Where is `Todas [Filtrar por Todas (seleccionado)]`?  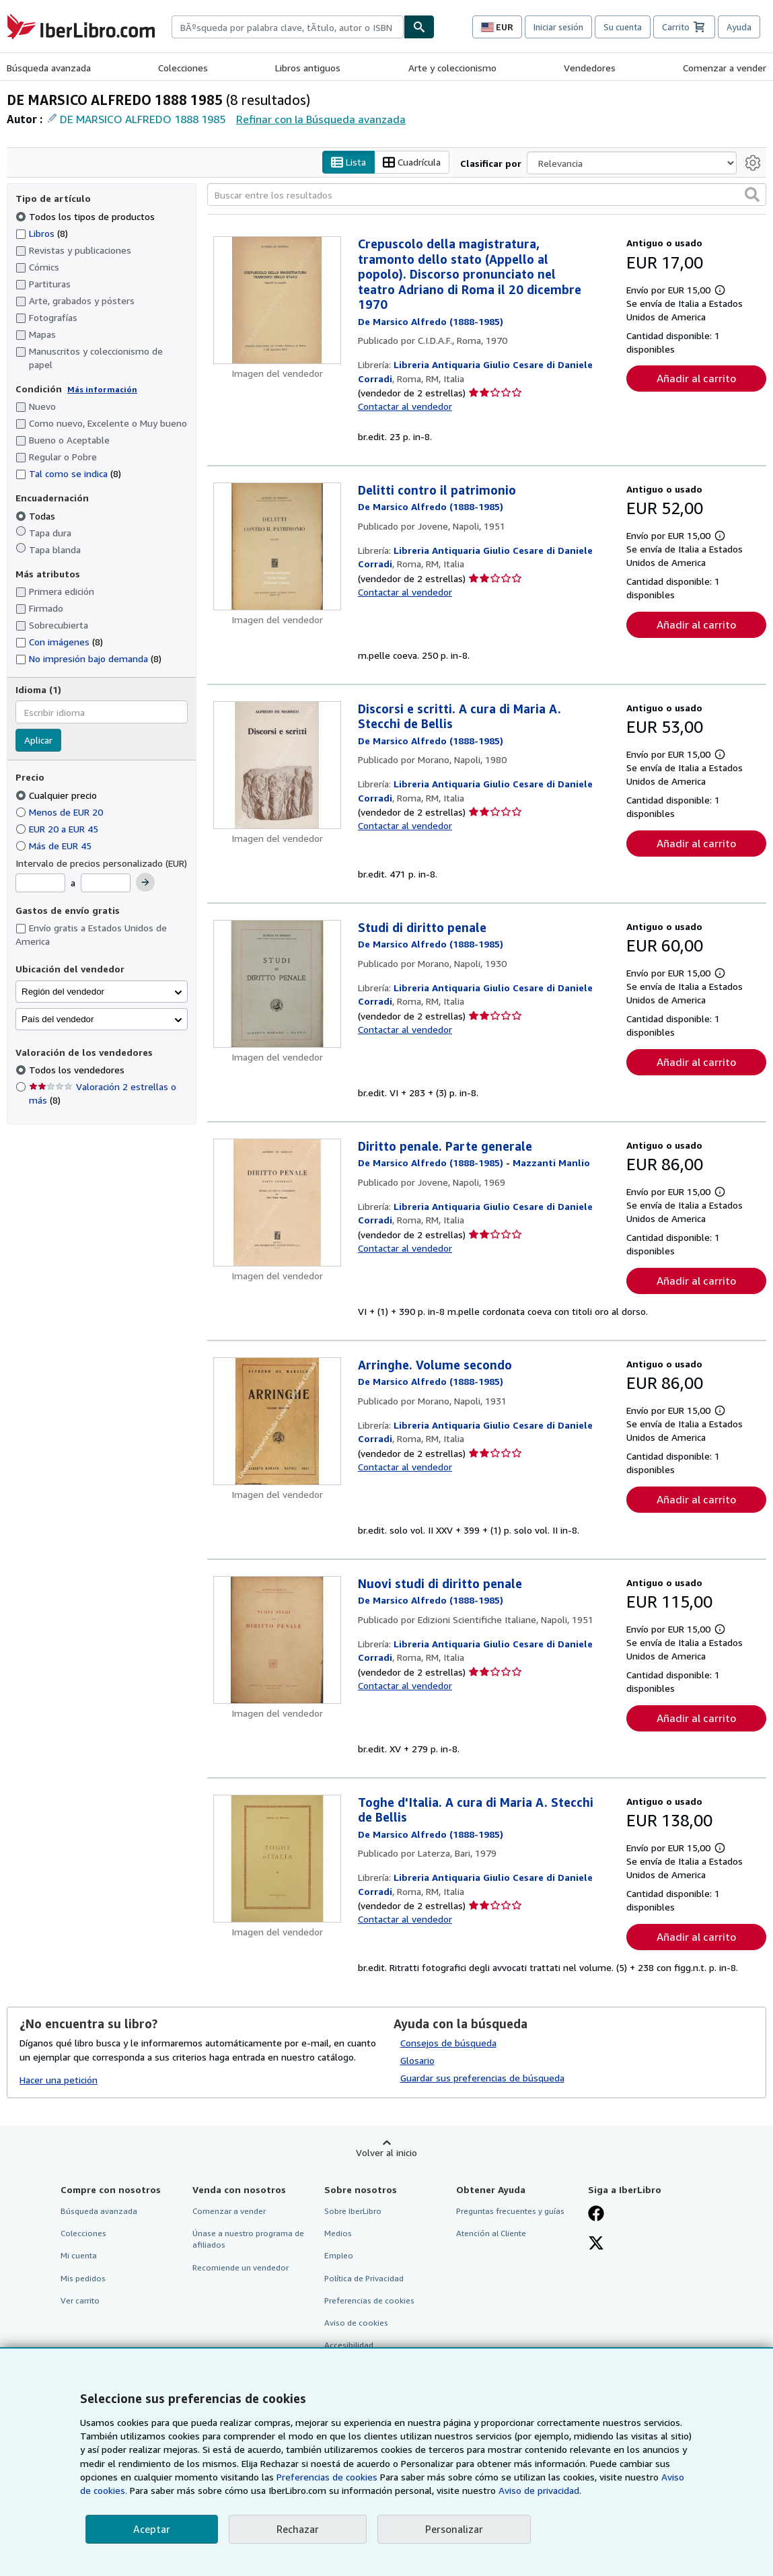 Todas [Filtrar por Todas (seleccionado)] is located at coordinates (36, 516).